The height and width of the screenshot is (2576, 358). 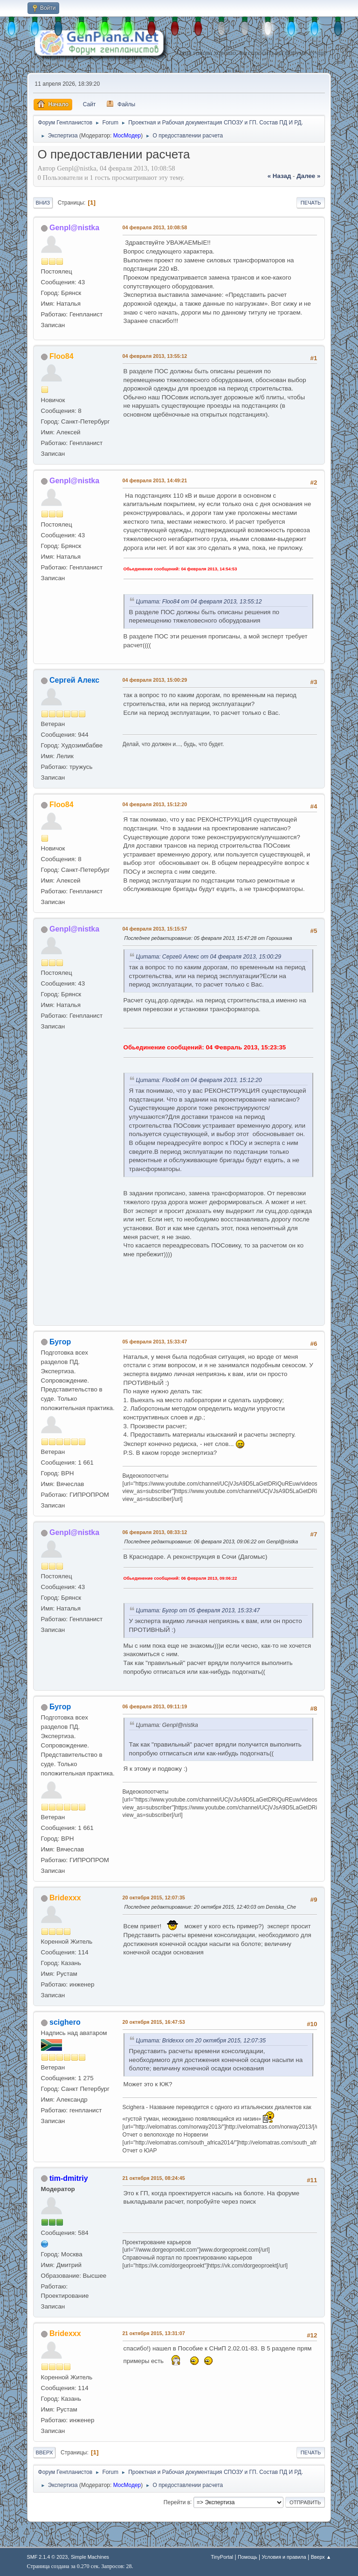 I want to click on МосМодер, so click(x=127, y=135).